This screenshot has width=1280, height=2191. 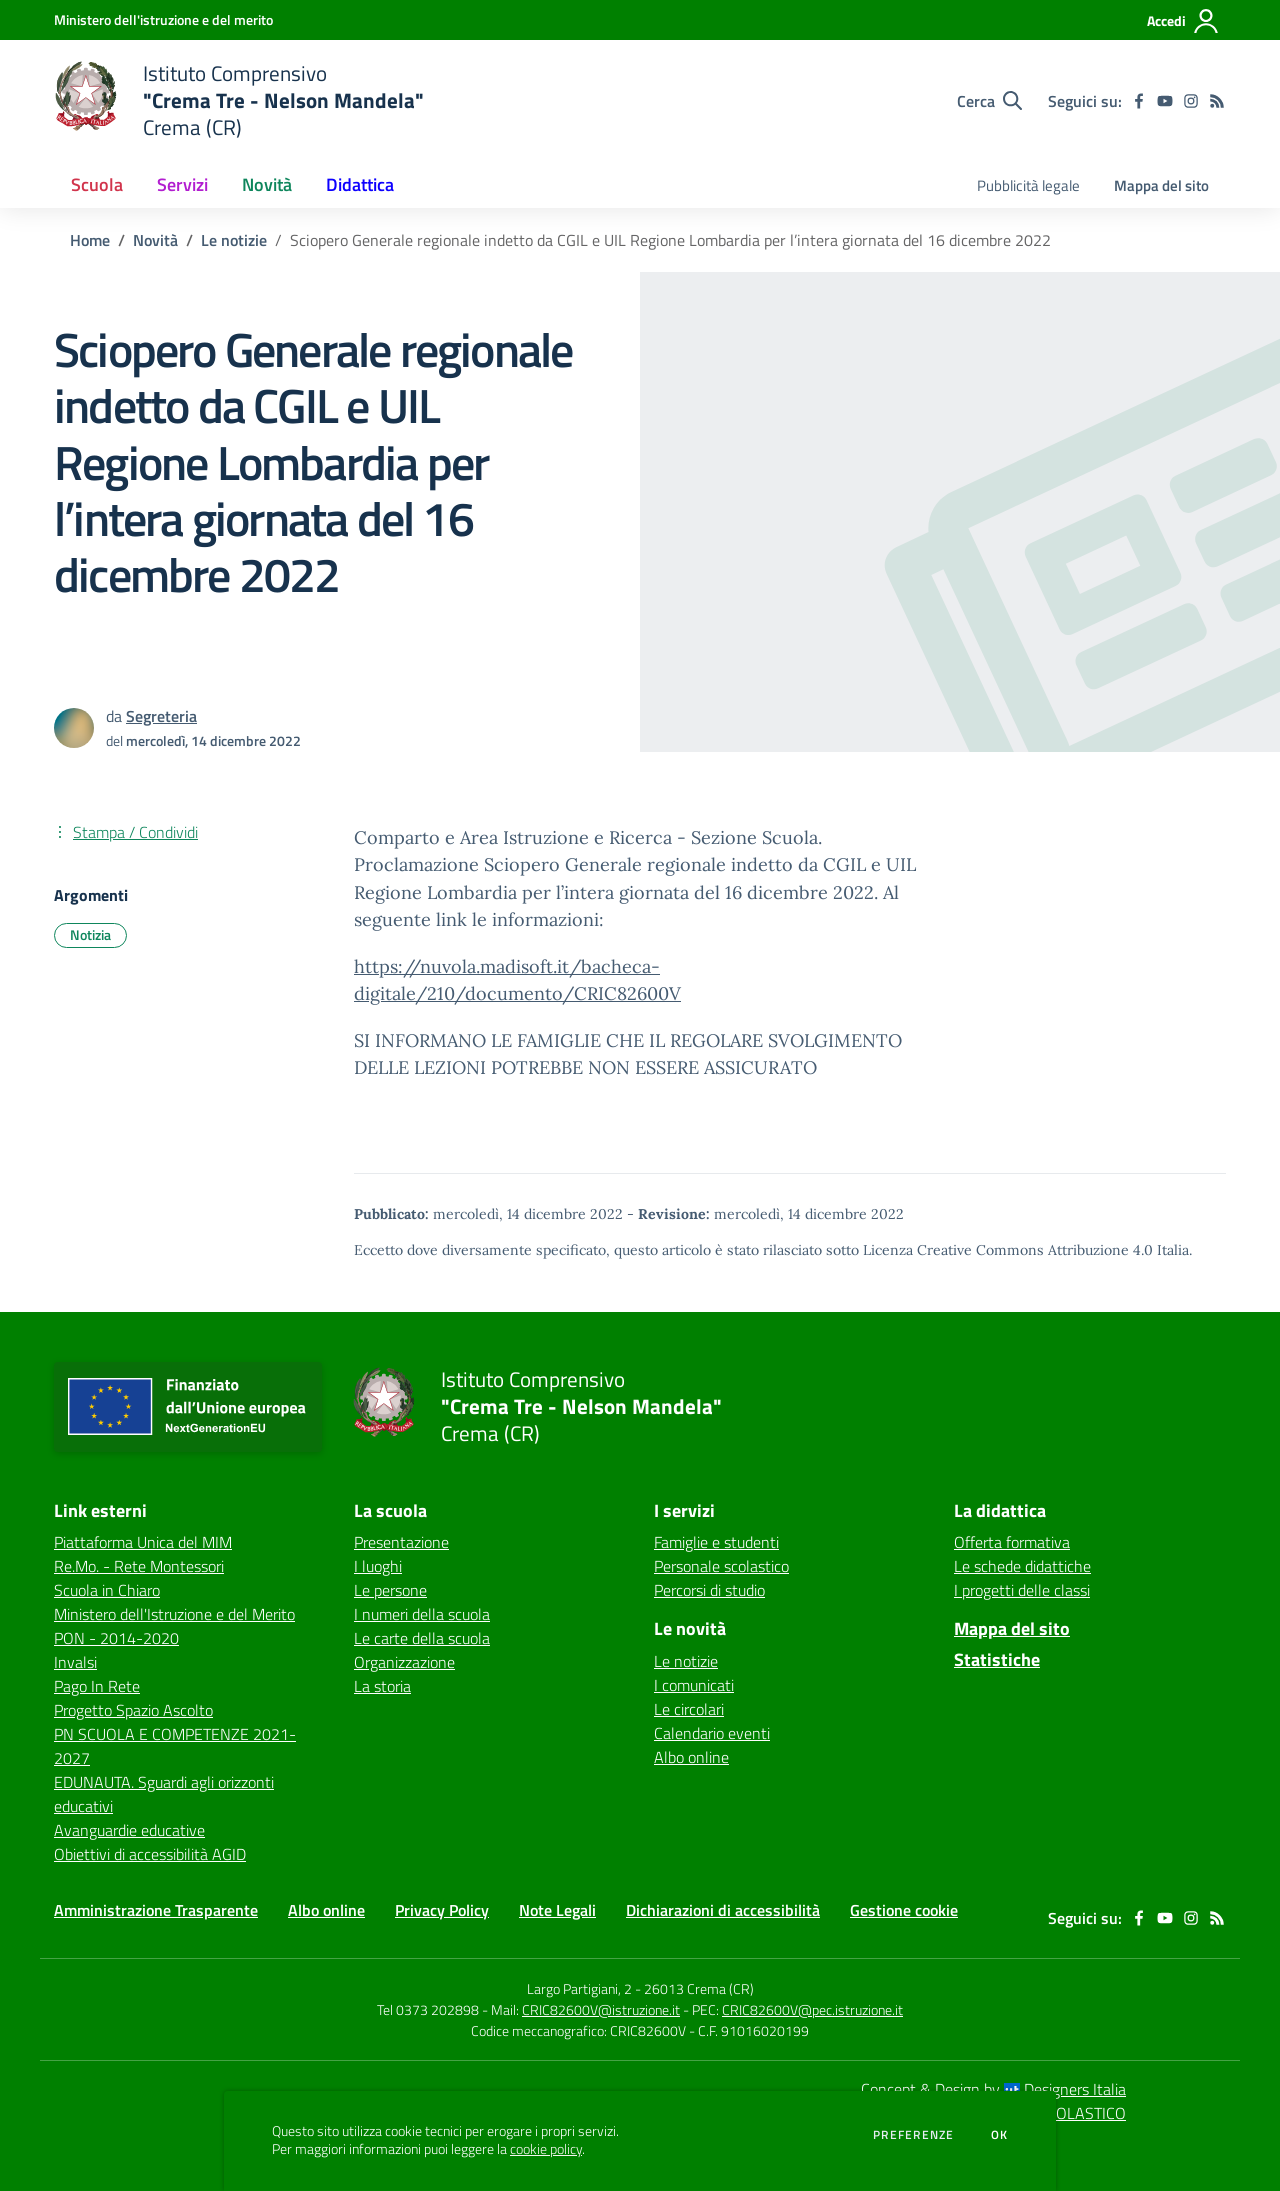 I want to click on Privacy Policy, so click(x=442, y=1910).